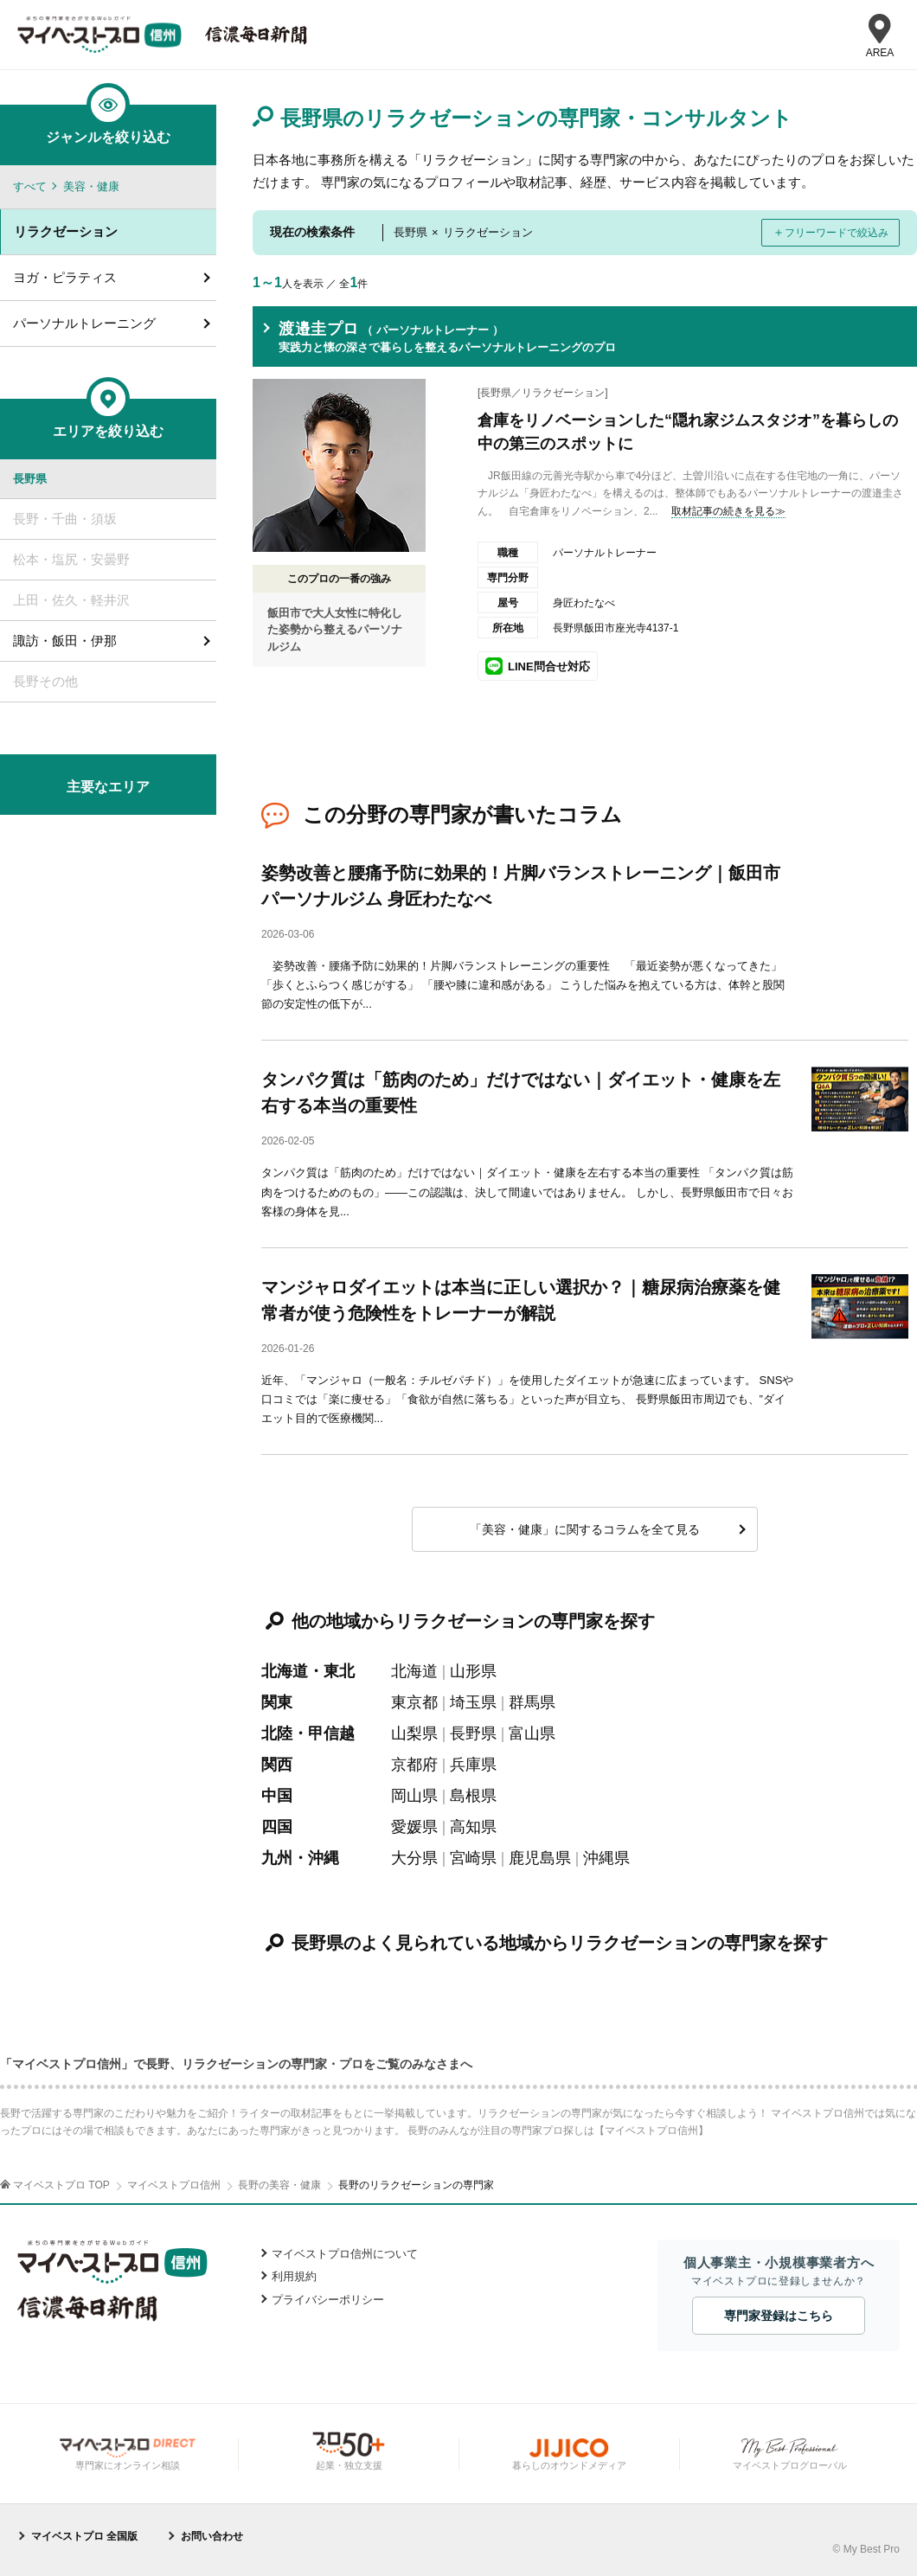 The height and width of the screenshot is (2576, 917). I want to click on マイベストプロ 全国版, so click(84, 2536).